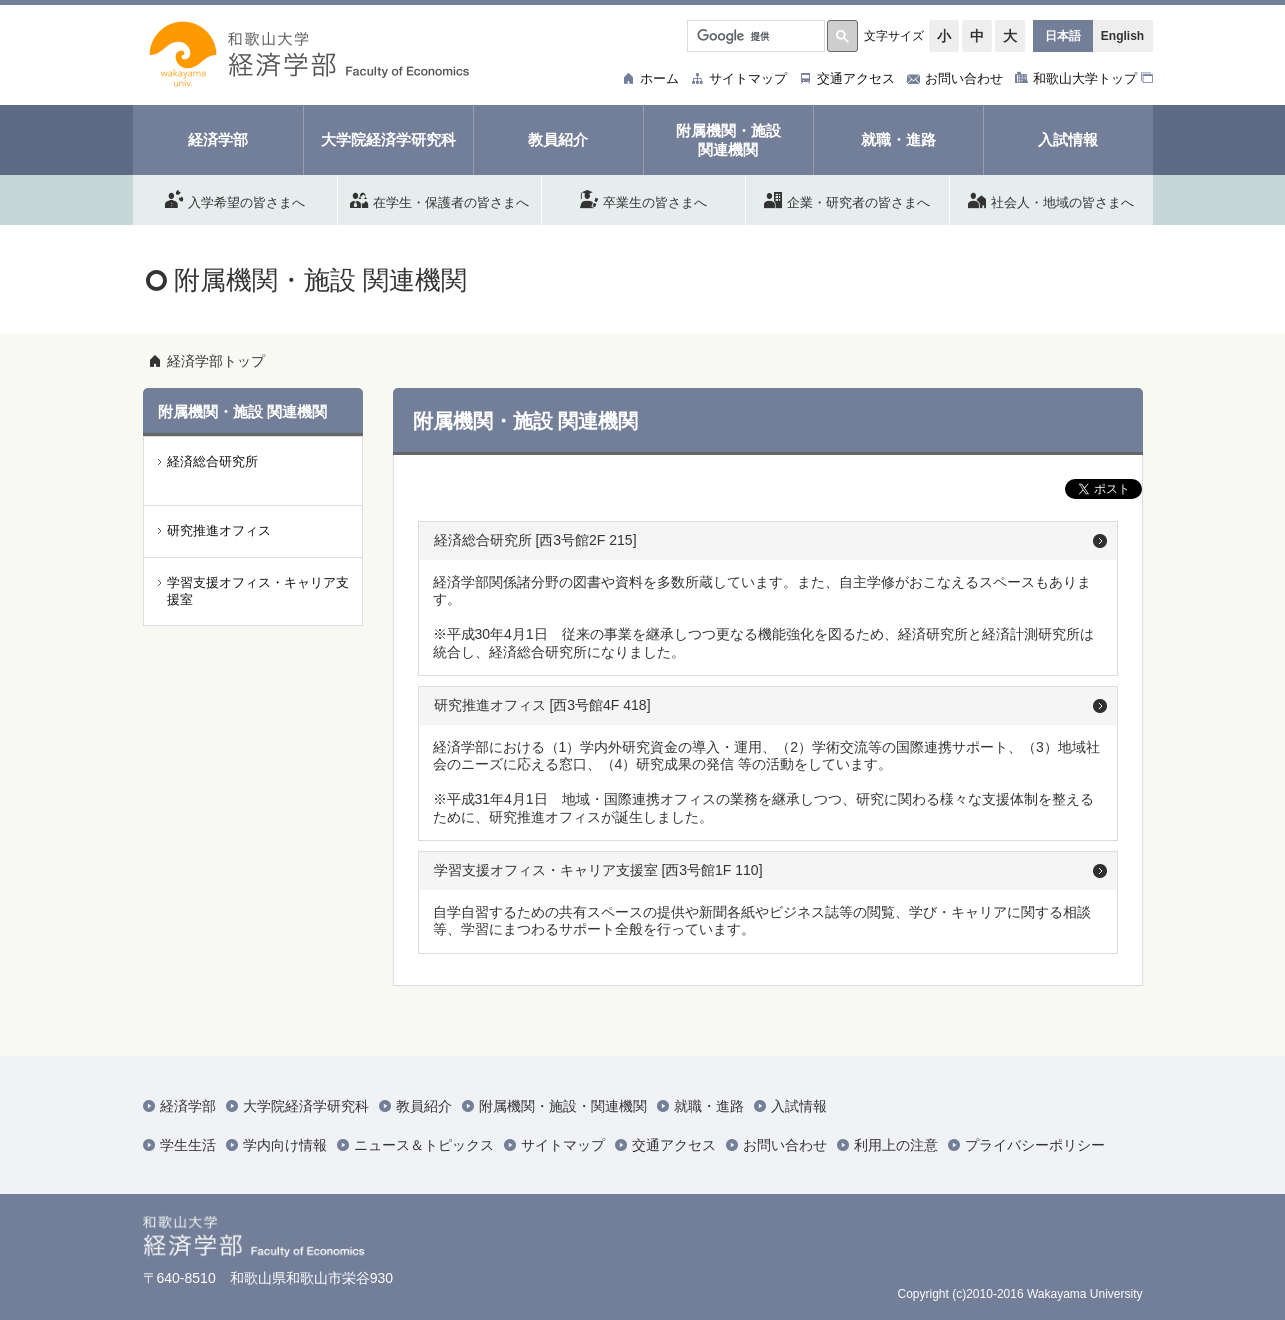 This screenshot has height=1320, width=1285. Describe the element at coordinates (754, 36) in the screenshot. I see `[検索]` at that location.